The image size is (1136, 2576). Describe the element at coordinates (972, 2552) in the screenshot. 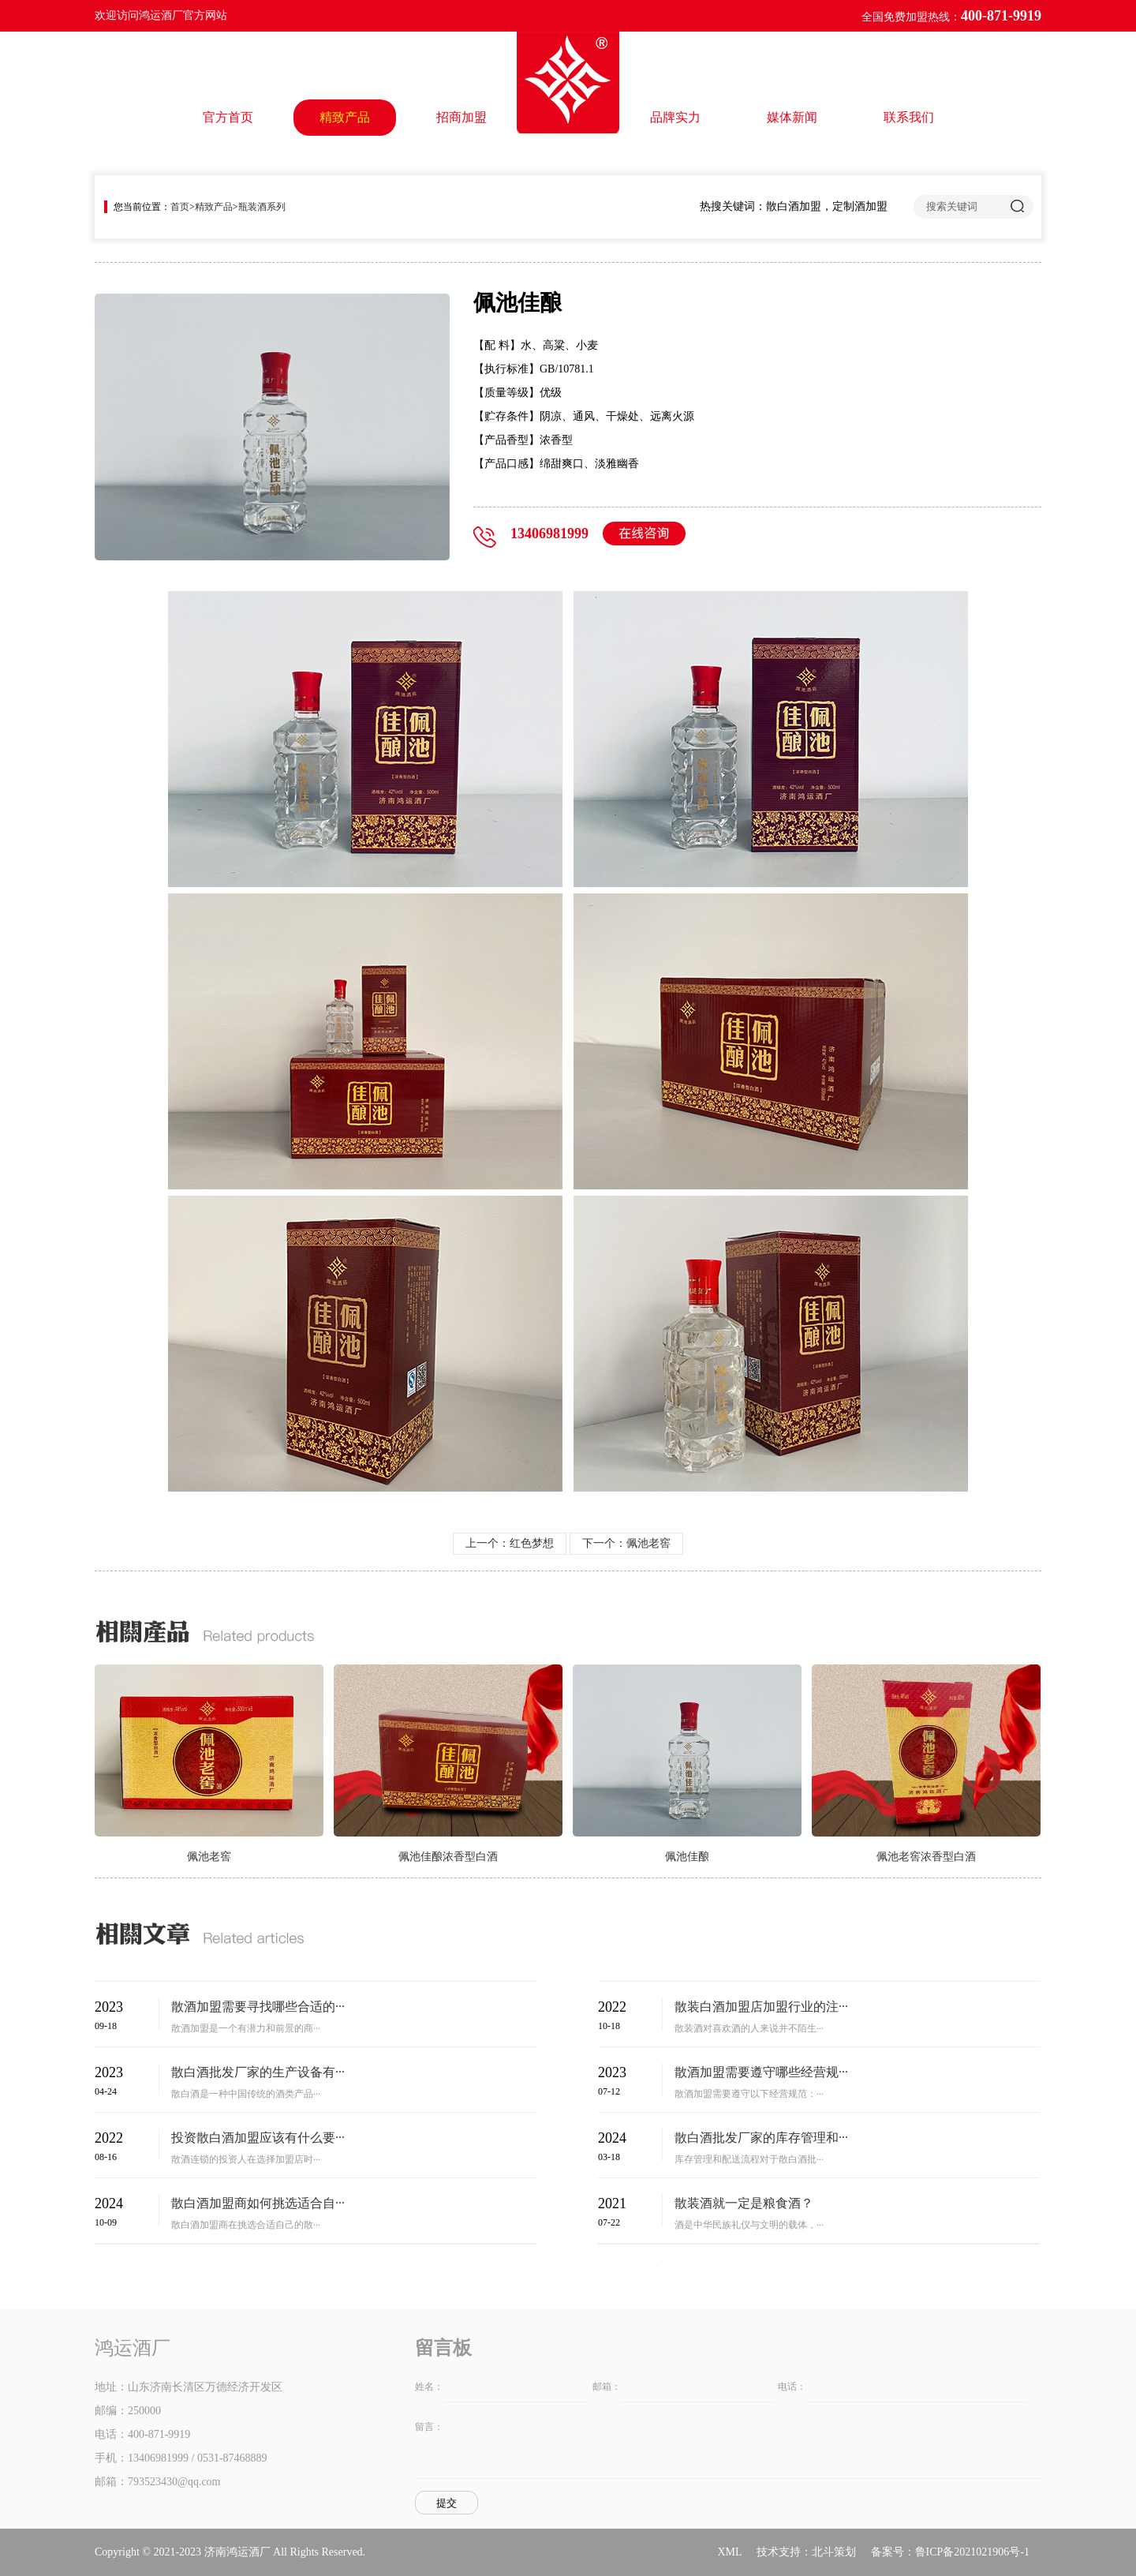

I see `鲁ICP备2021021906号-1` at that location.